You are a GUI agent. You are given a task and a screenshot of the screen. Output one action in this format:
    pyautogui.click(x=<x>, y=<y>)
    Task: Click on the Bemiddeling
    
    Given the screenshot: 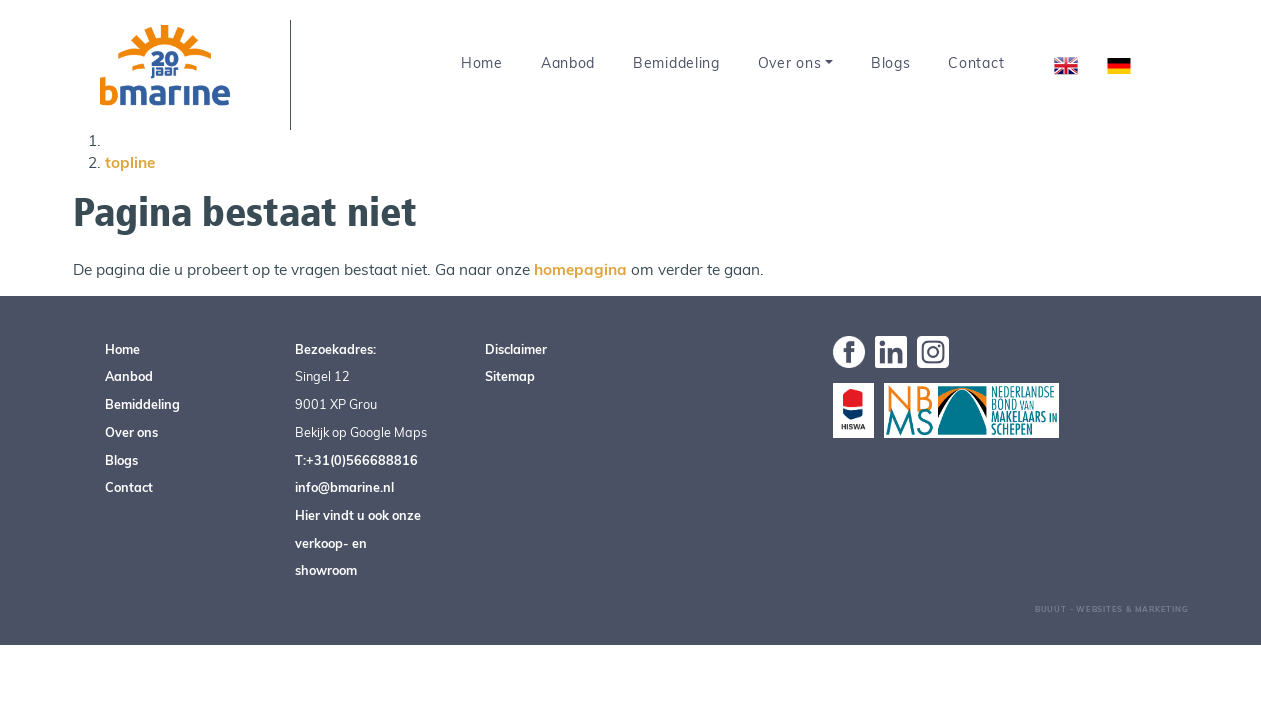 What is the action you would take?
    pyautogui.click(x=676, y=63)
    